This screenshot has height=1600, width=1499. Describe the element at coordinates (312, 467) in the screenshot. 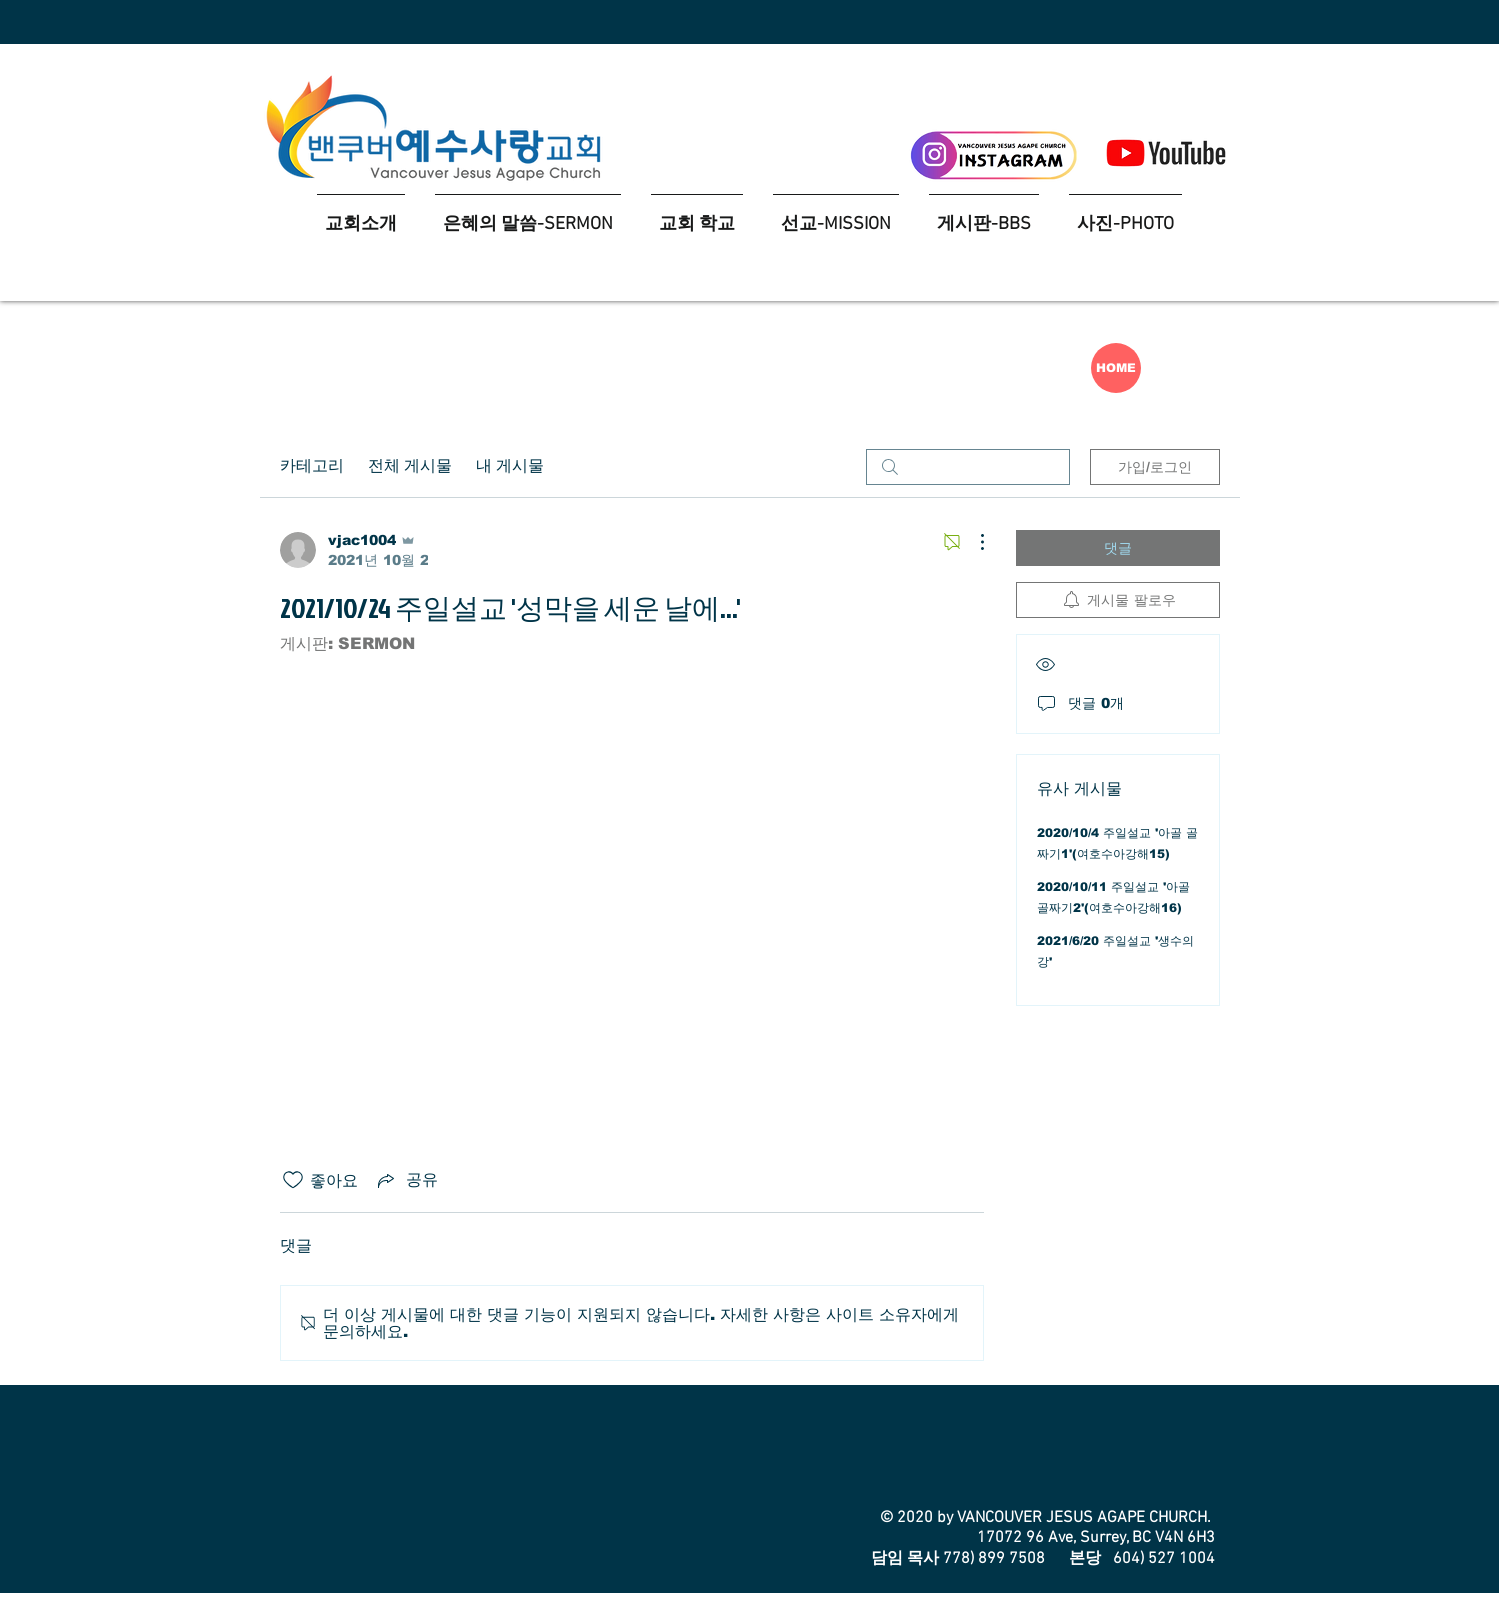

I see `카테고리` at that location.